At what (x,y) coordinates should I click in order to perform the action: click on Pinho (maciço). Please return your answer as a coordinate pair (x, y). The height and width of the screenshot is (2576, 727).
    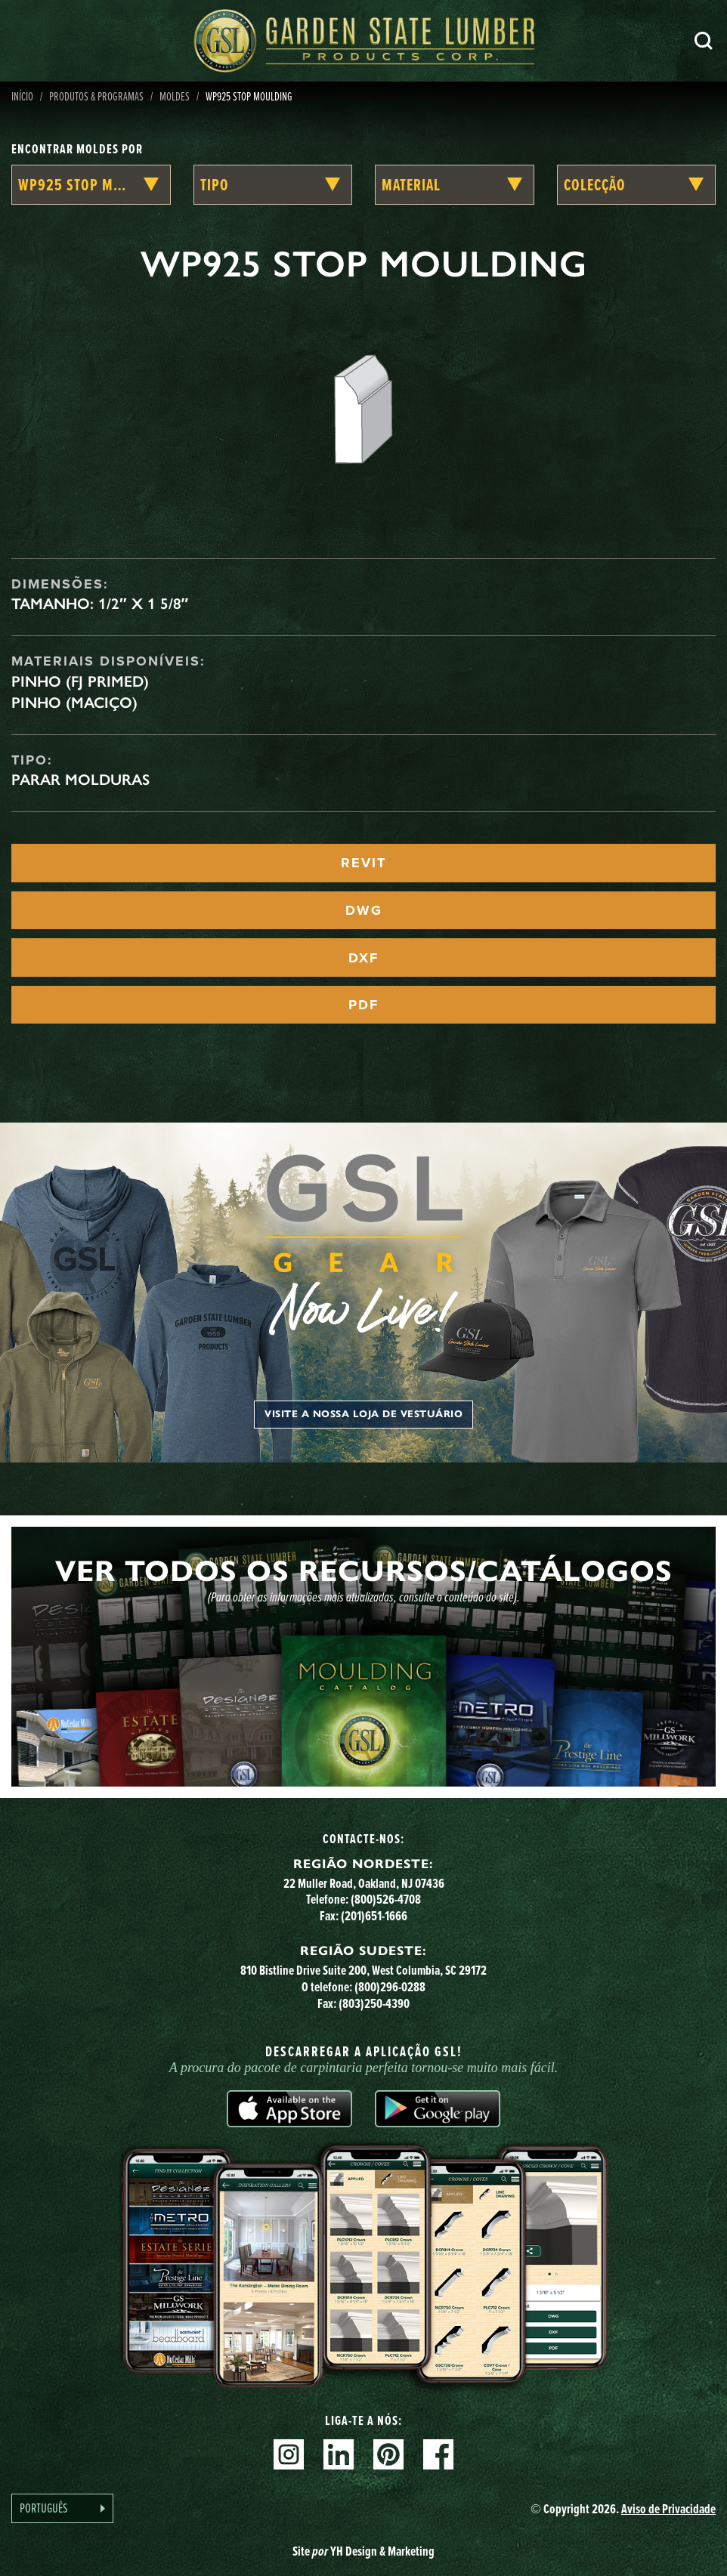
    Looking at the image, I should click on (74, 702).